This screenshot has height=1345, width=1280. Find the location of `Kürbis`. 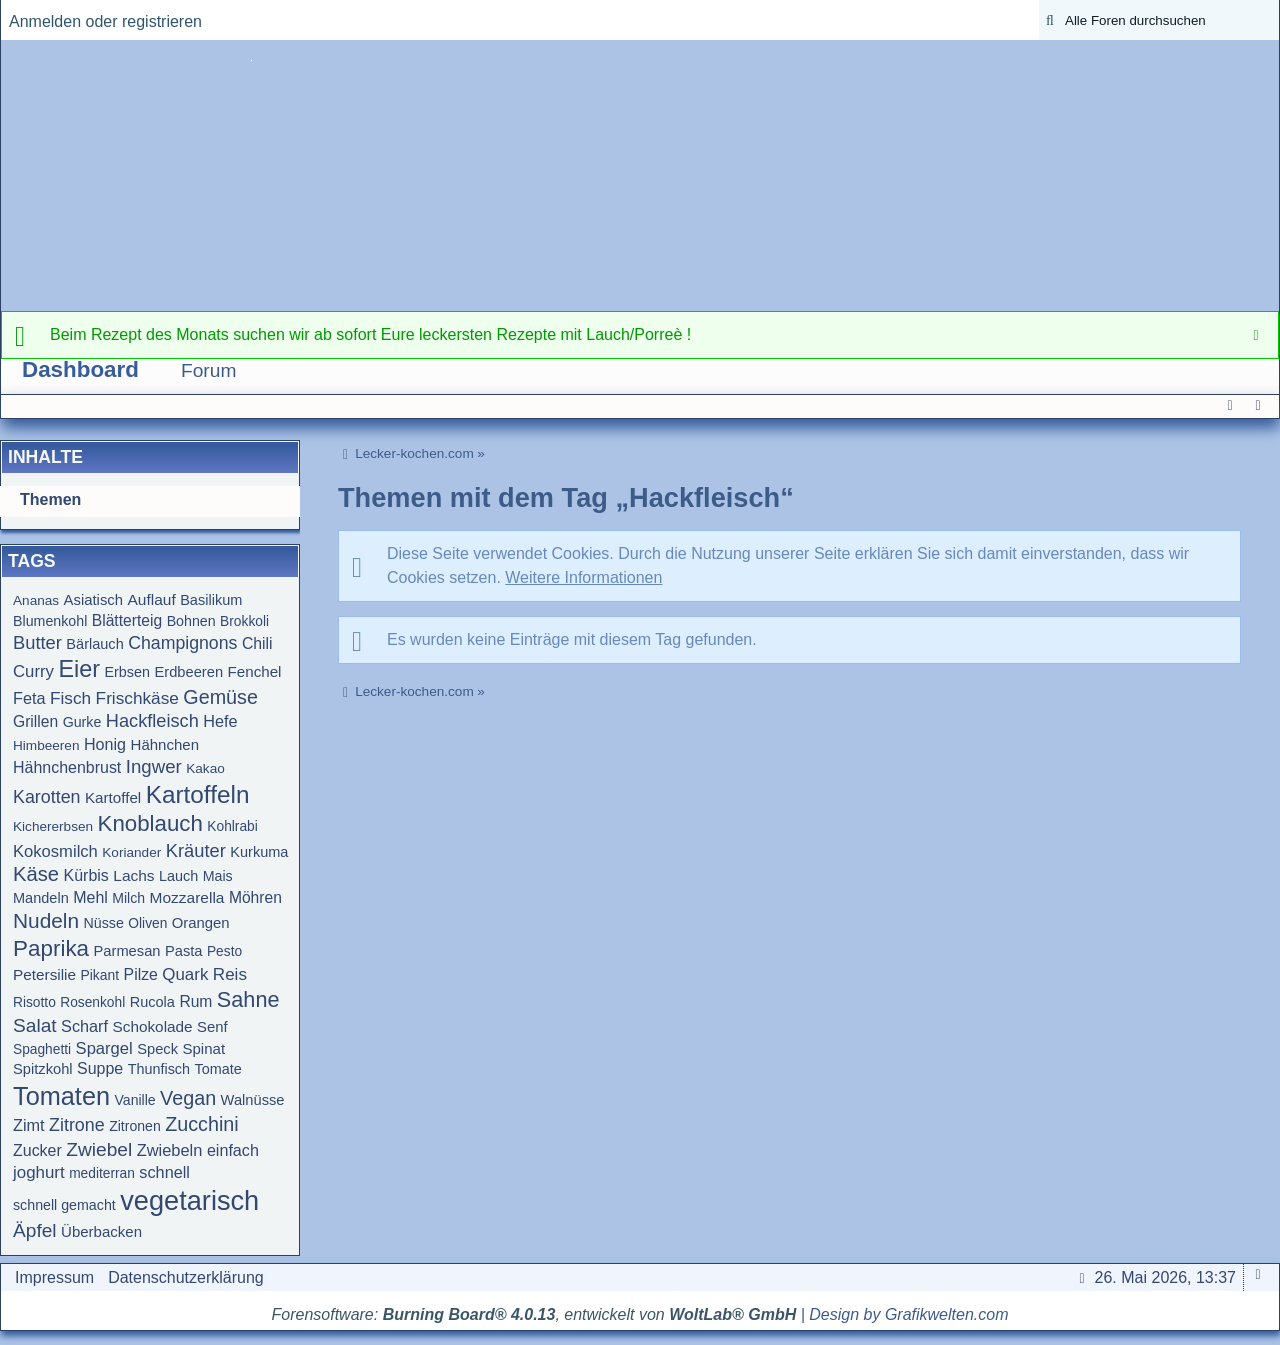

Kürbis is located at coordinates (86, 875).